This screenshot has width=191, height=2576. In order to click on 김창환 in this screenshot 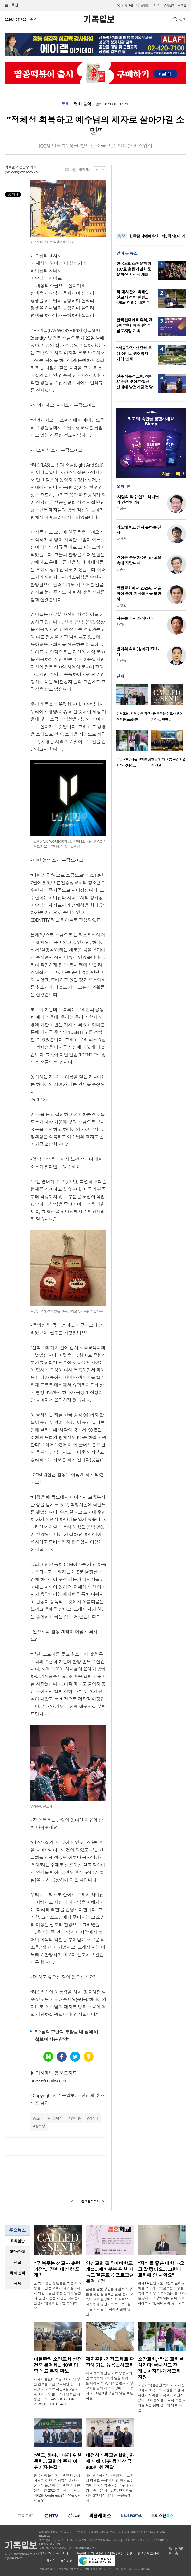, I will do `click(121, 605)`.